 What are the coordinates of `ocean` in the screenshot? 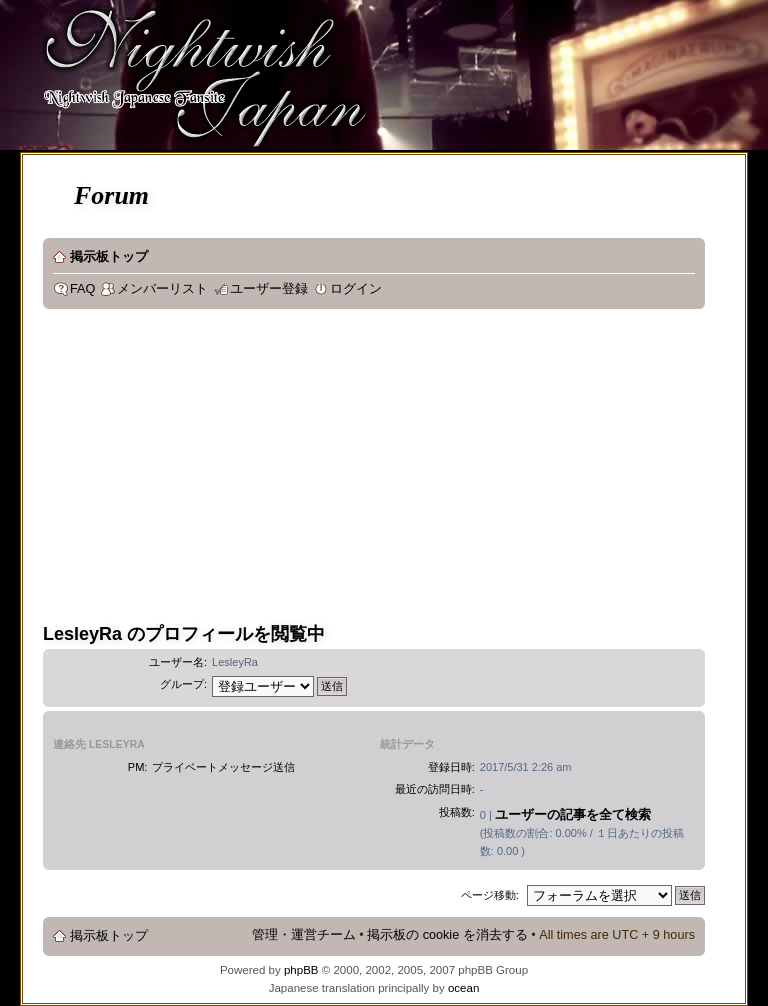 It's located at (463, 988).